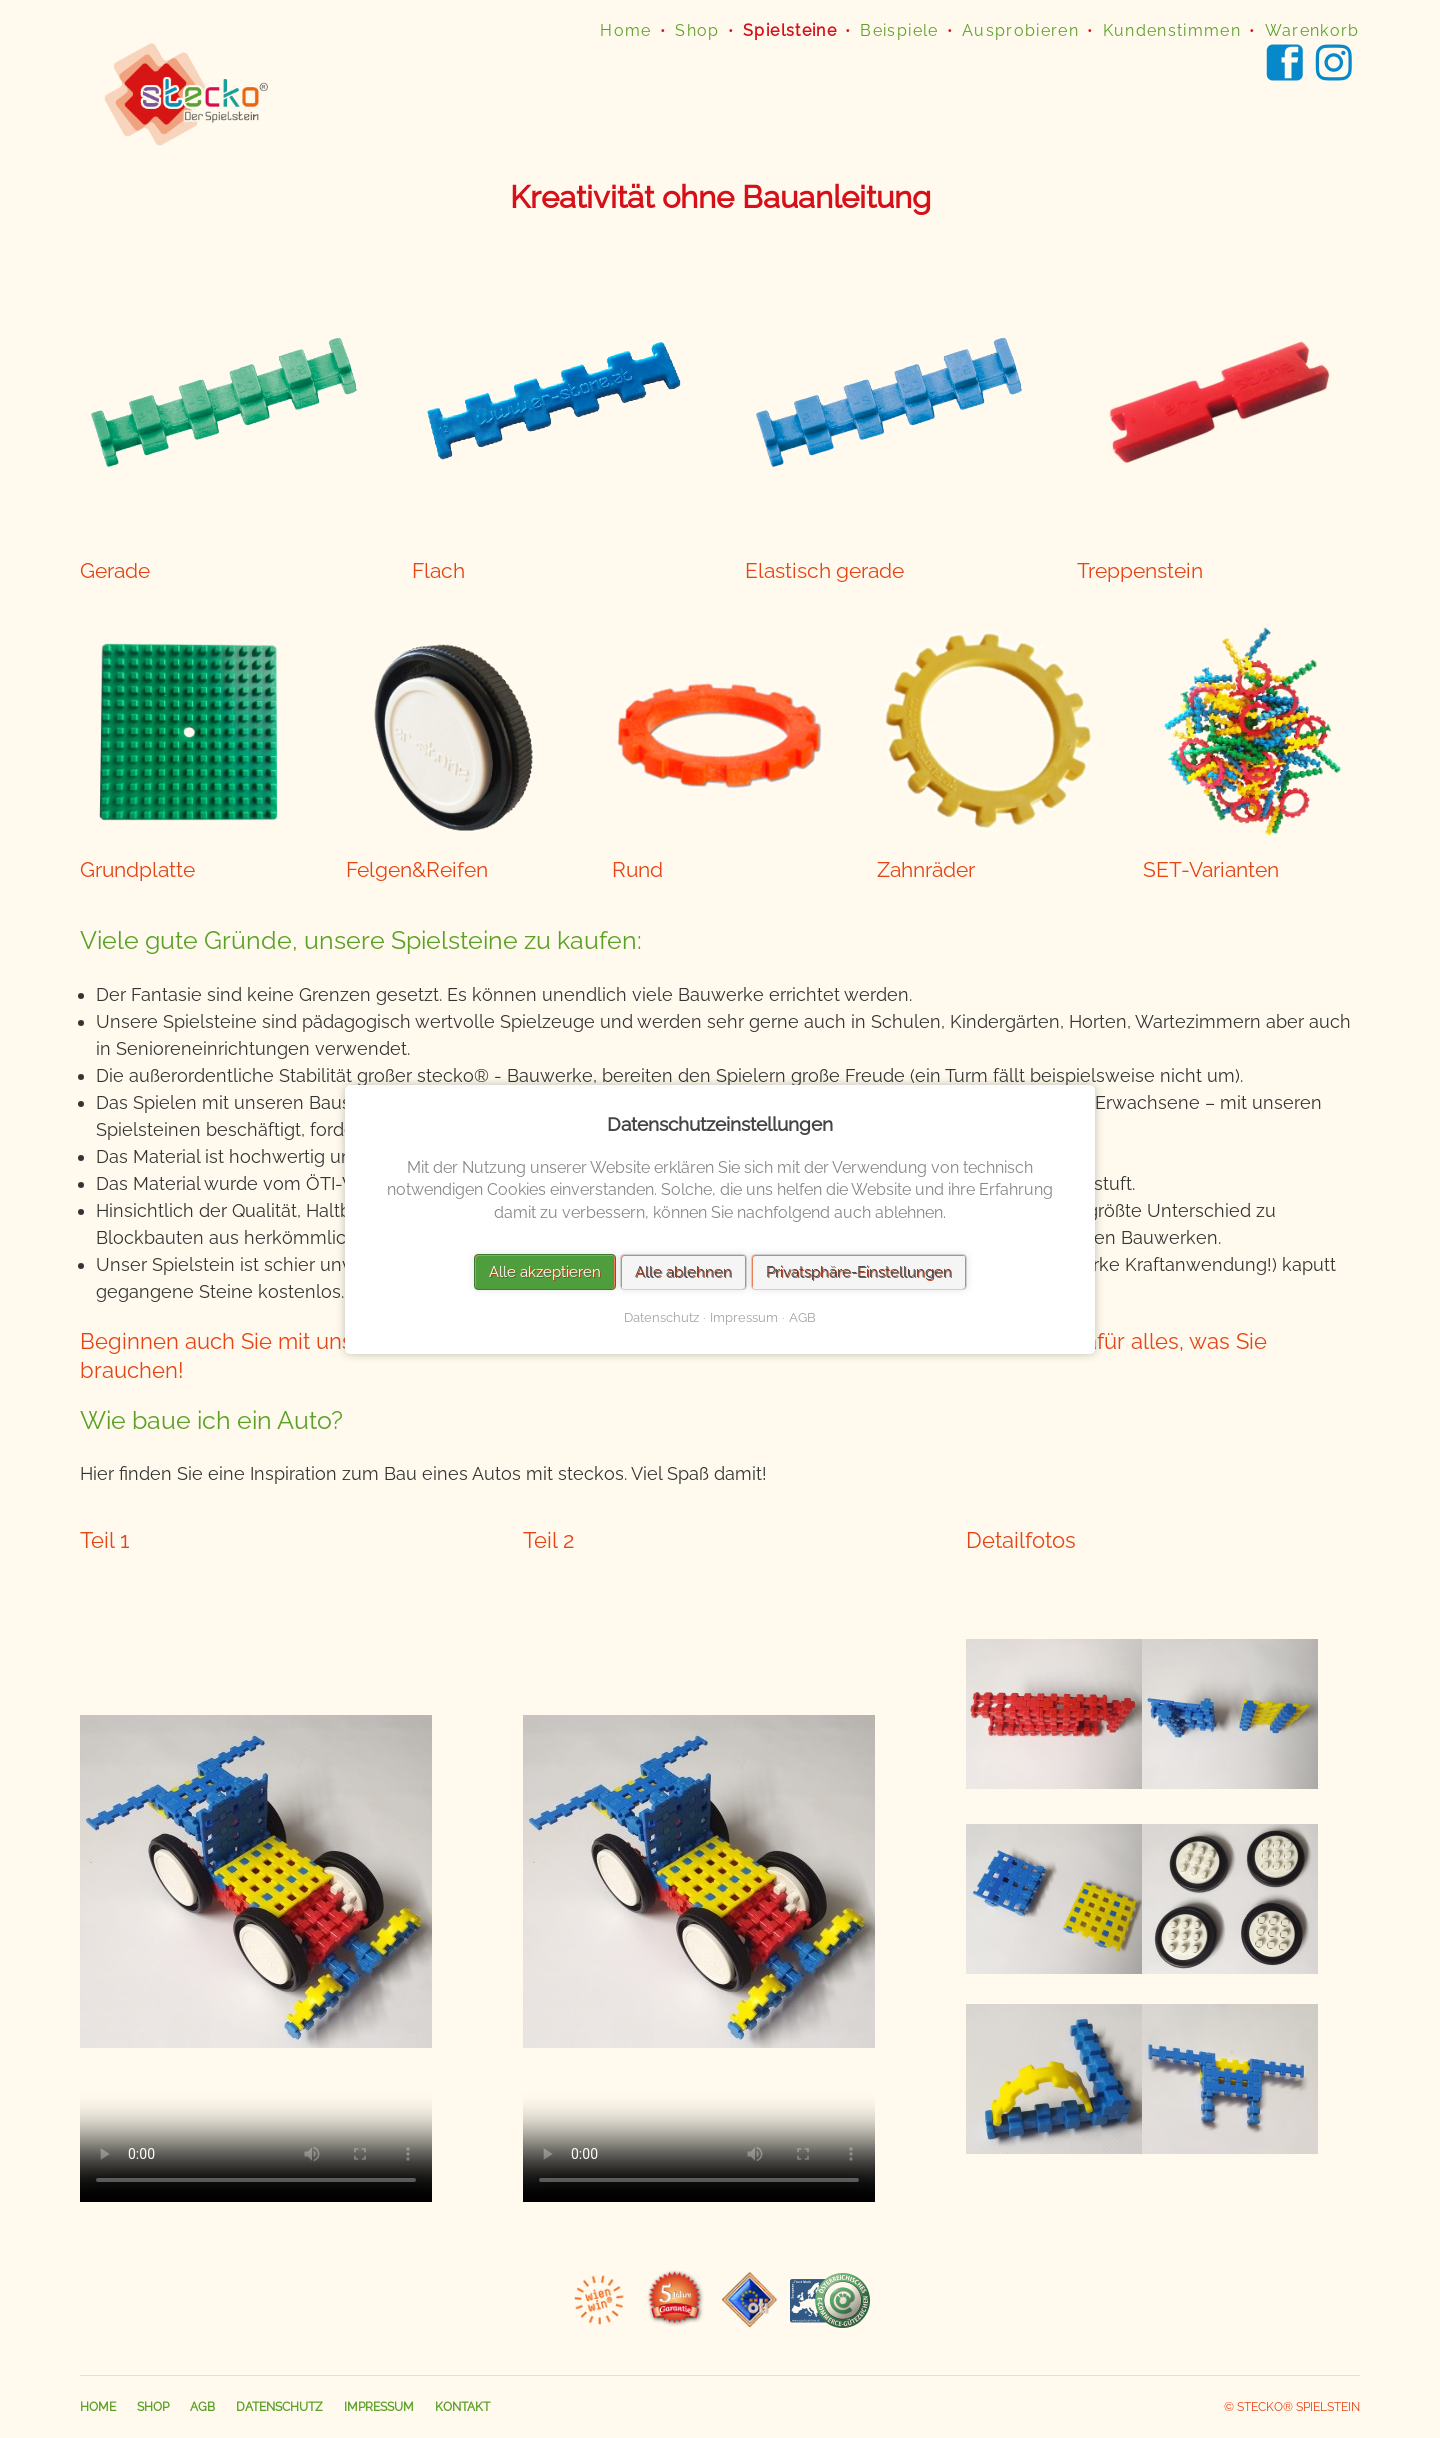 The height and width of the screenshot is (2438, 1440). What do you see at coordinates (625, 30) in the screenshot?
I see `Home` at bounding box center [625, 30].